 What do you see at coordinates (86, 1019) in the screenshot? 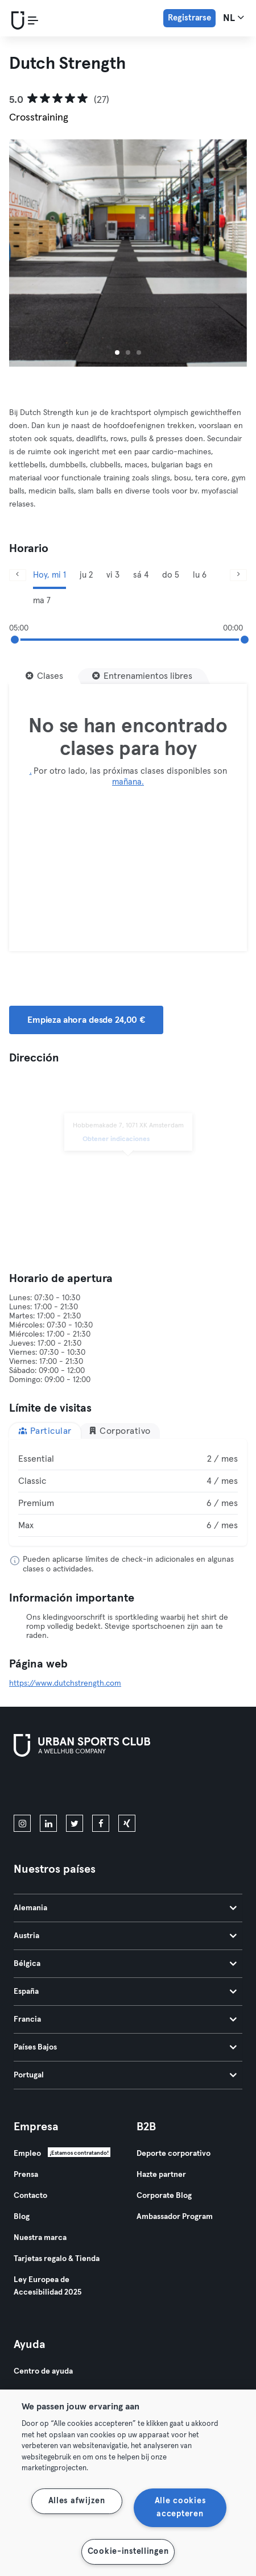
I see `Empieza ahora desde 24,00 € [button]` at bounding box center [86, 1019].